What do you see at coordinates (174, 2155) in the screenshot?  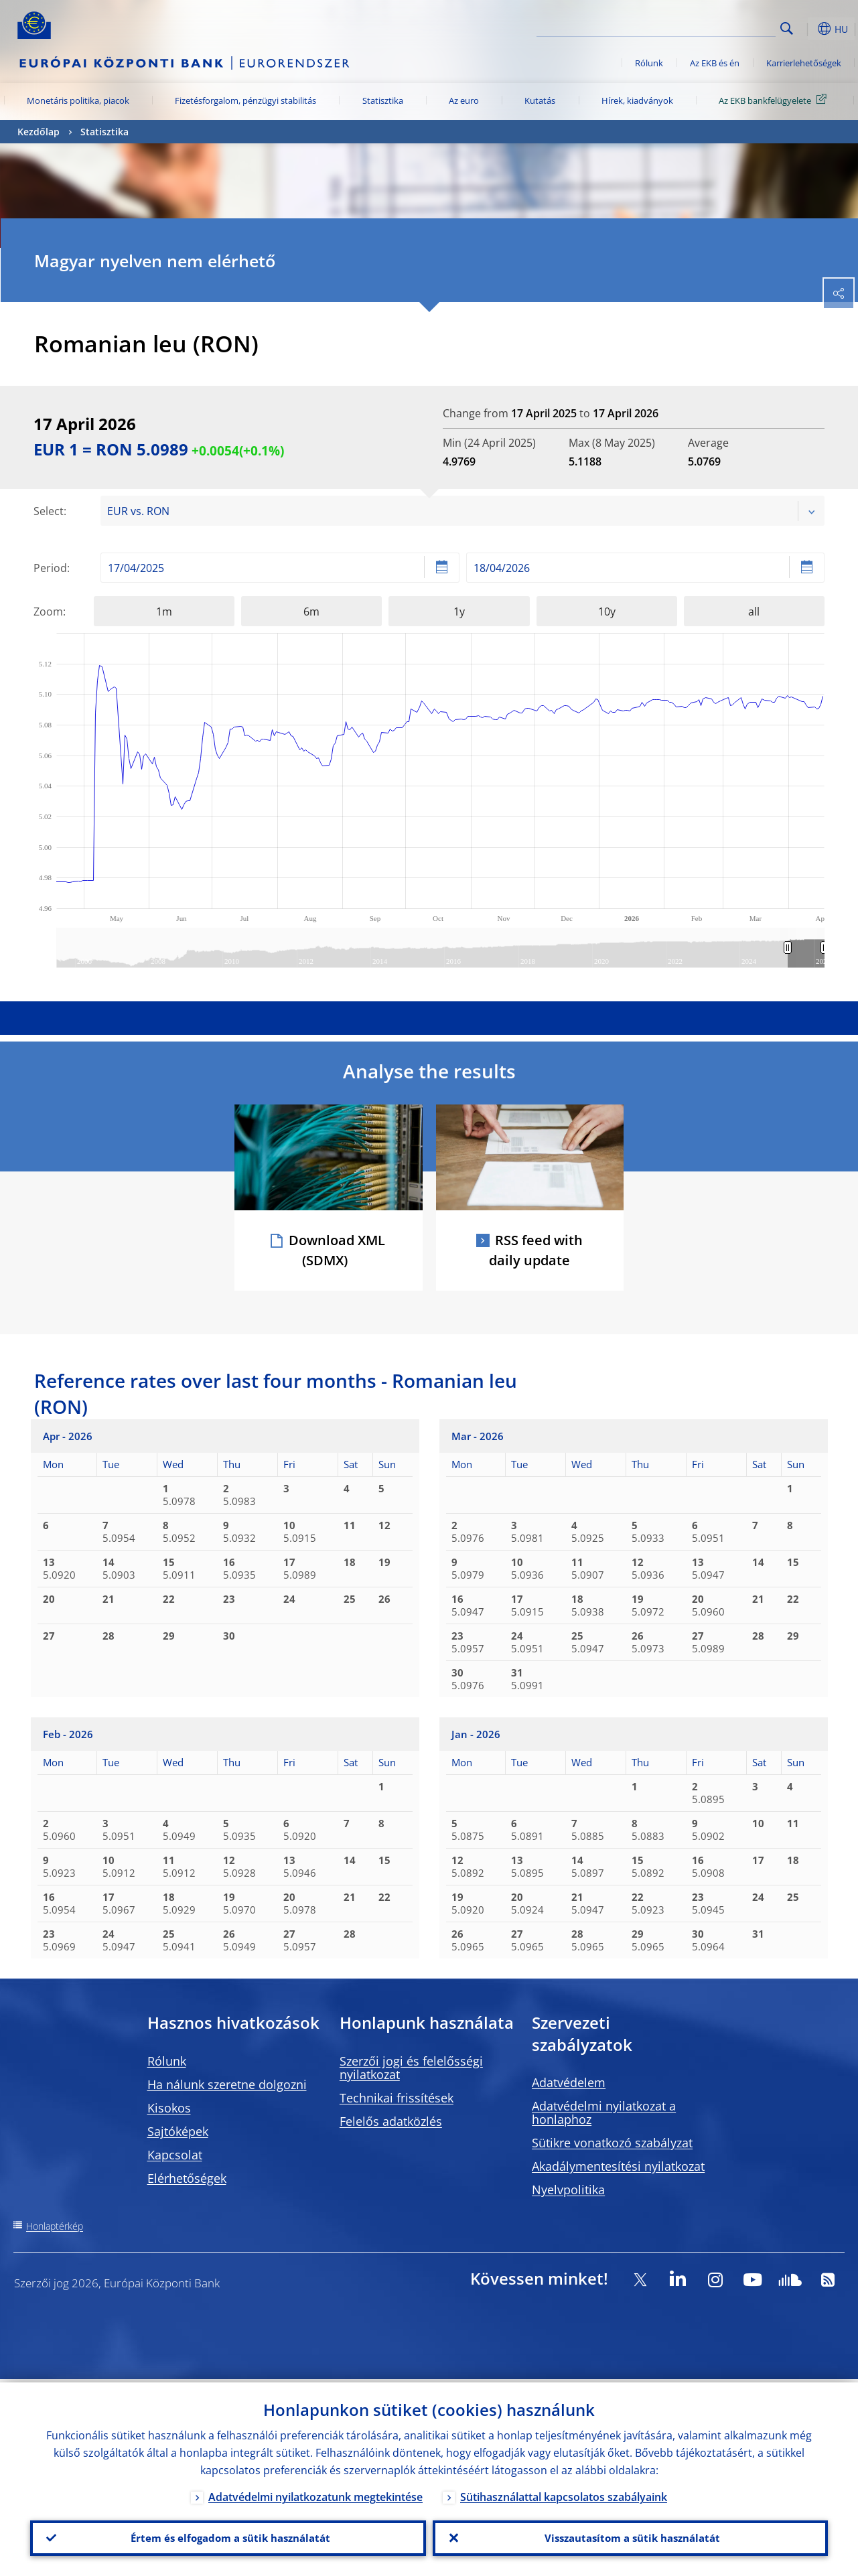 I see `Kapcsolat` at bounding box center [174, 2155].